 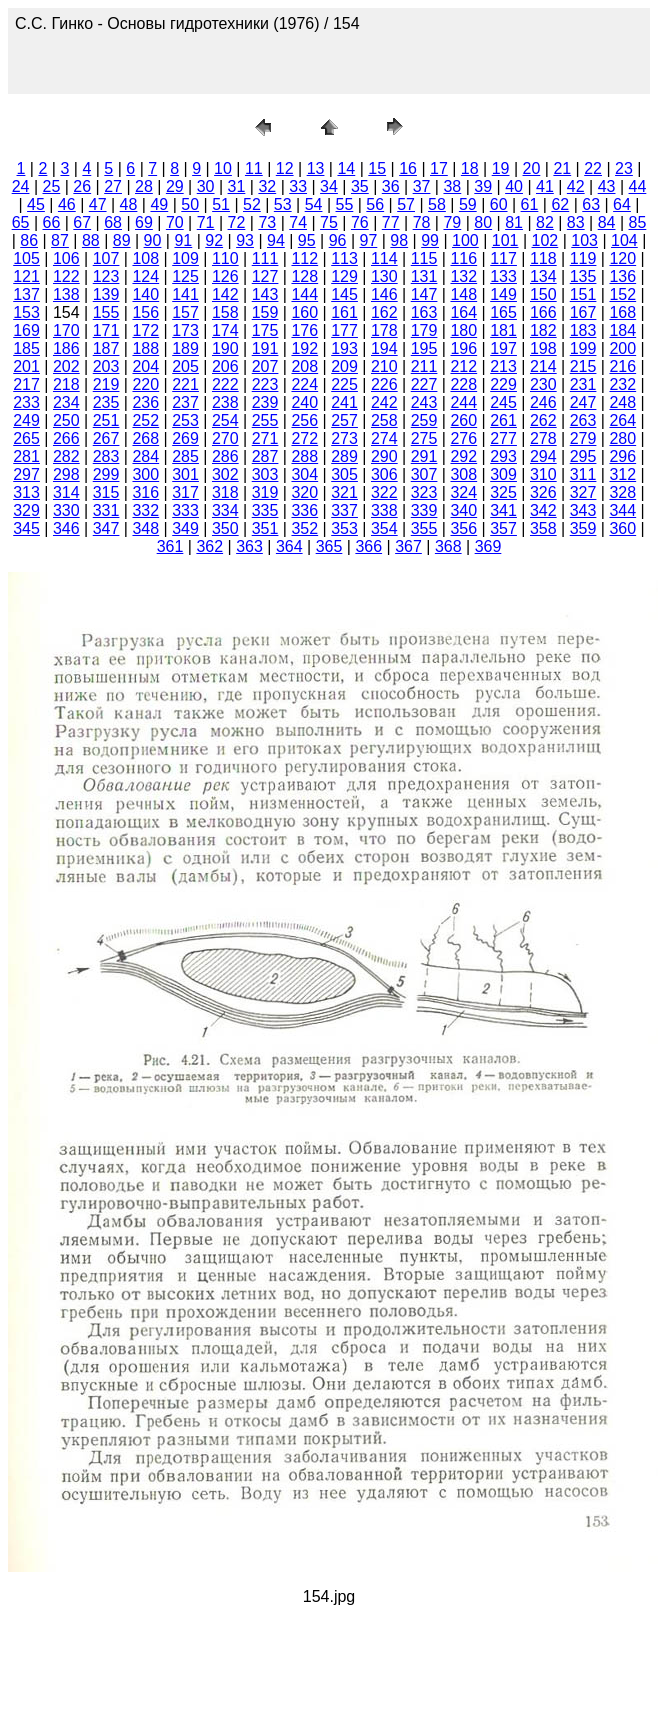 I want to click on 246, so click(x=543, y=402).